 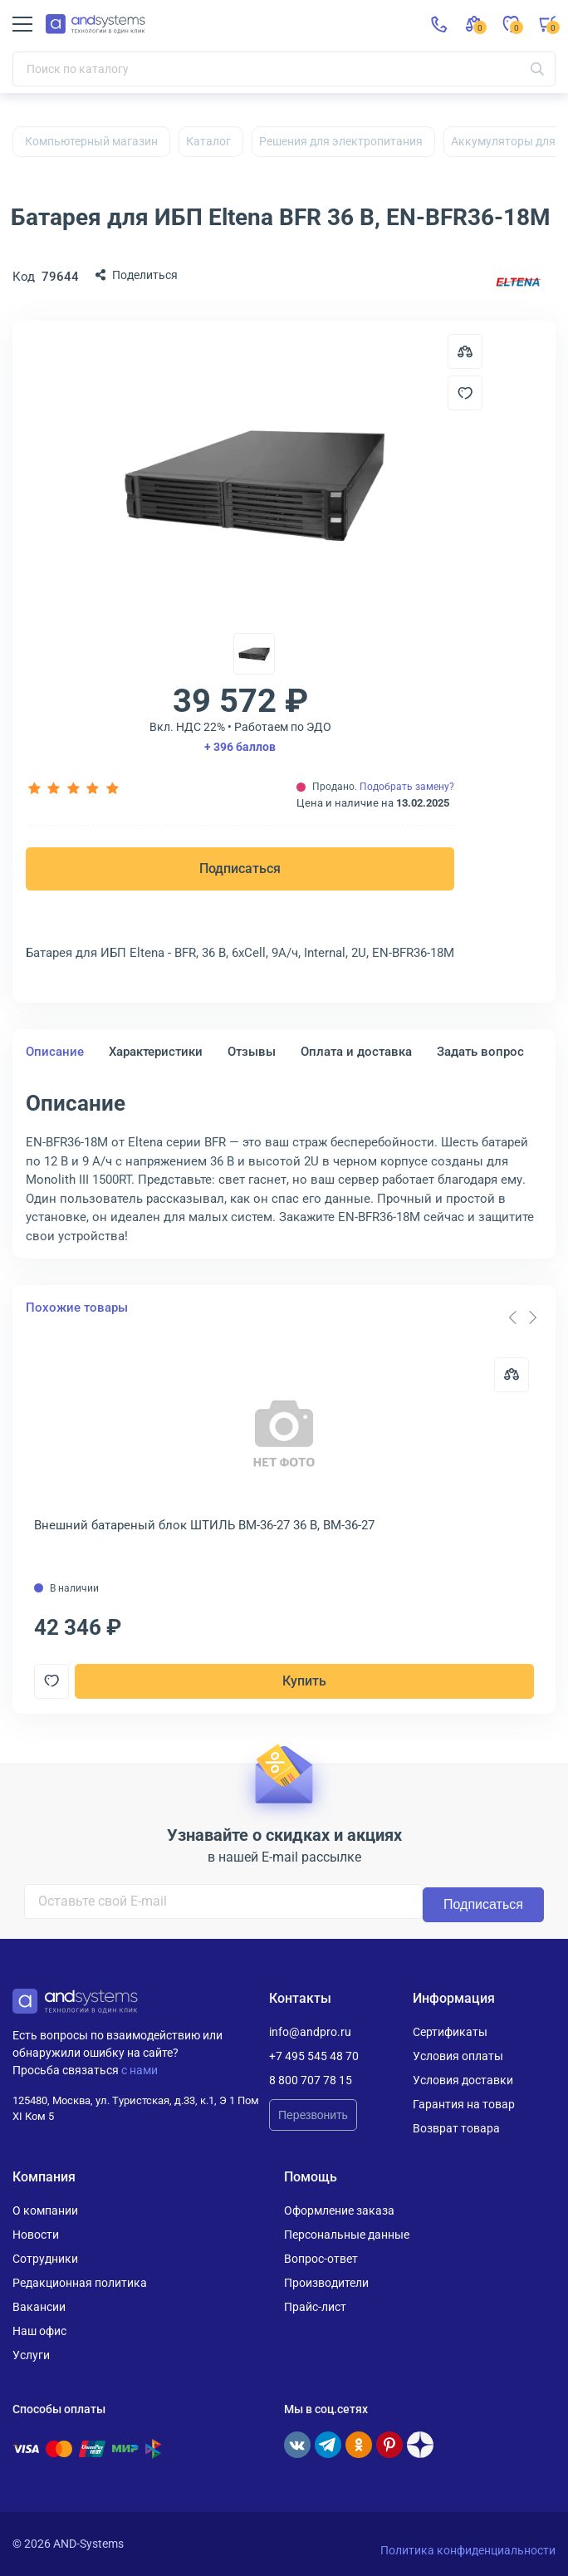 I want to click on Услуги, so click(x=31, y=2355).